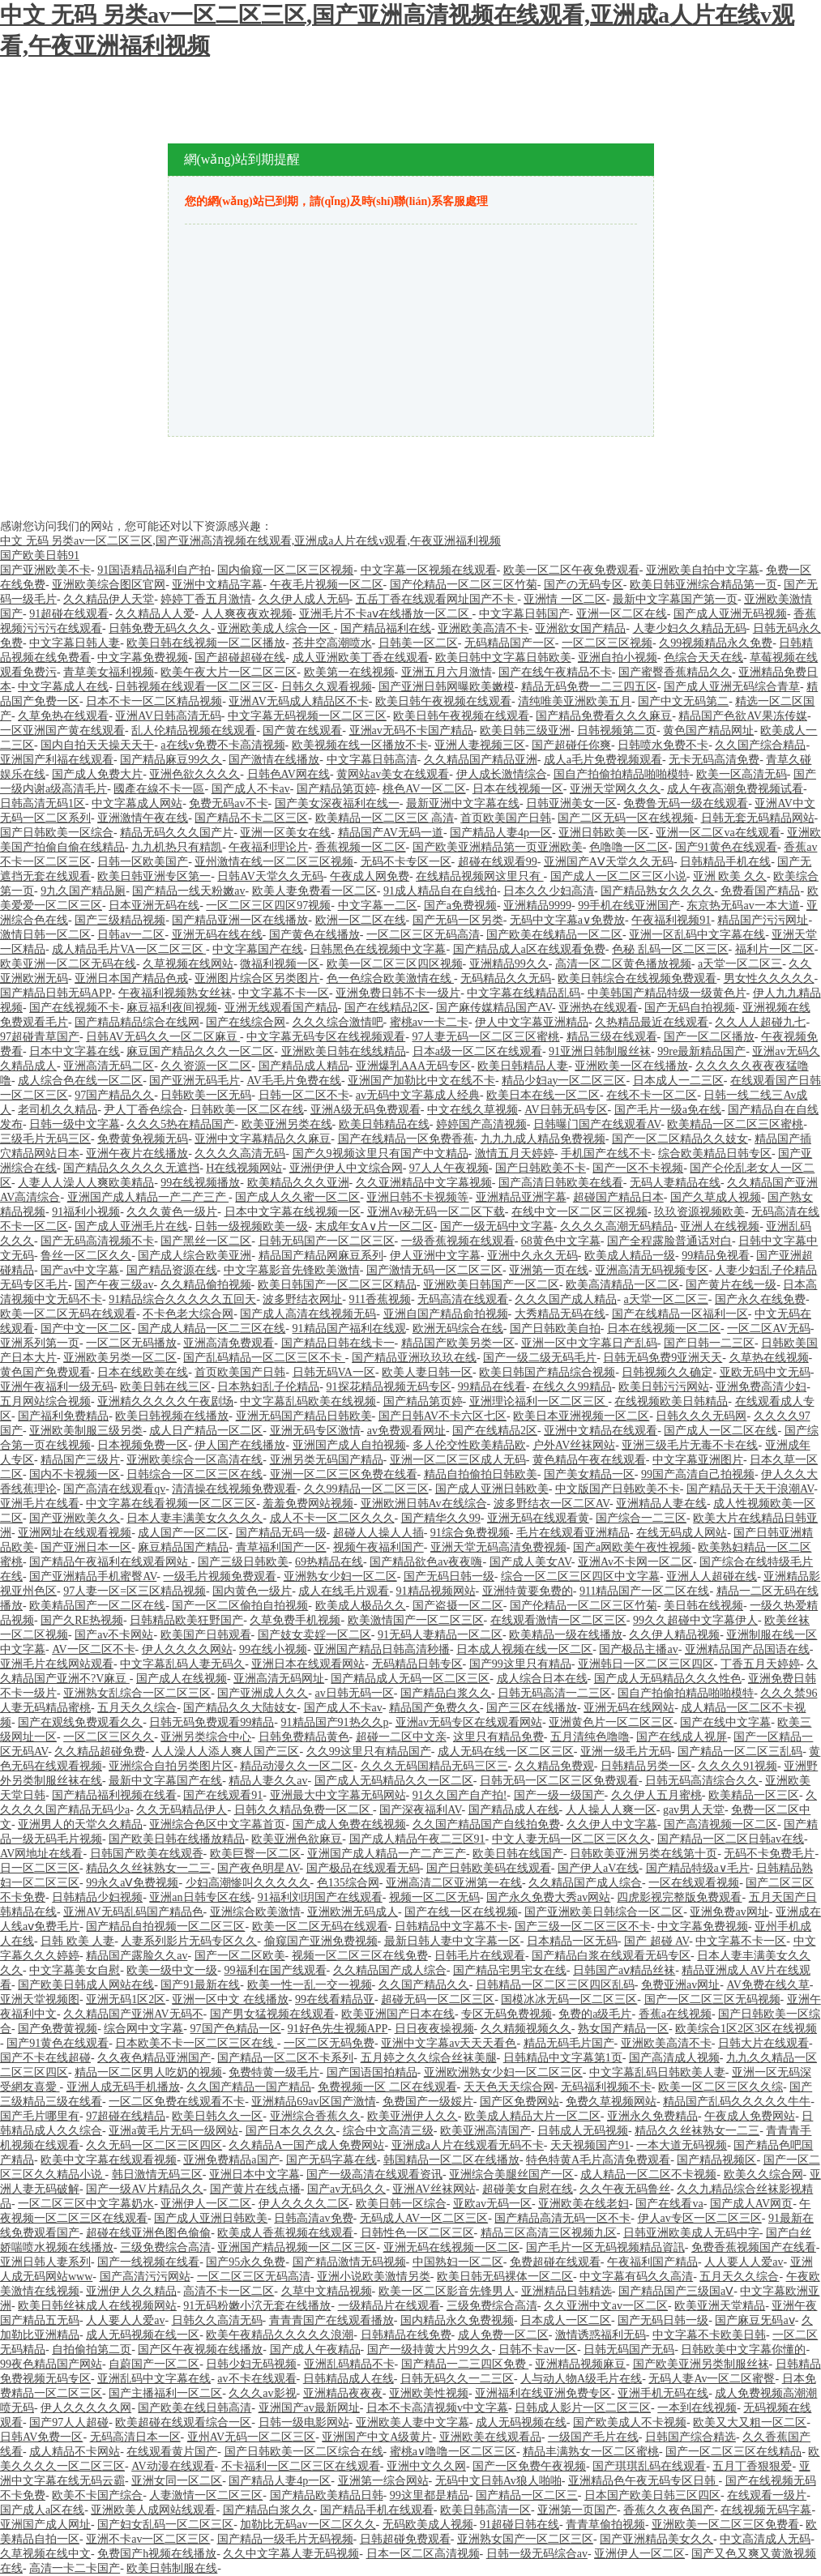 This screenshot has height=2576, width=821. I want to click on 欧美日韩视频在线播放, so click(172, 1416).